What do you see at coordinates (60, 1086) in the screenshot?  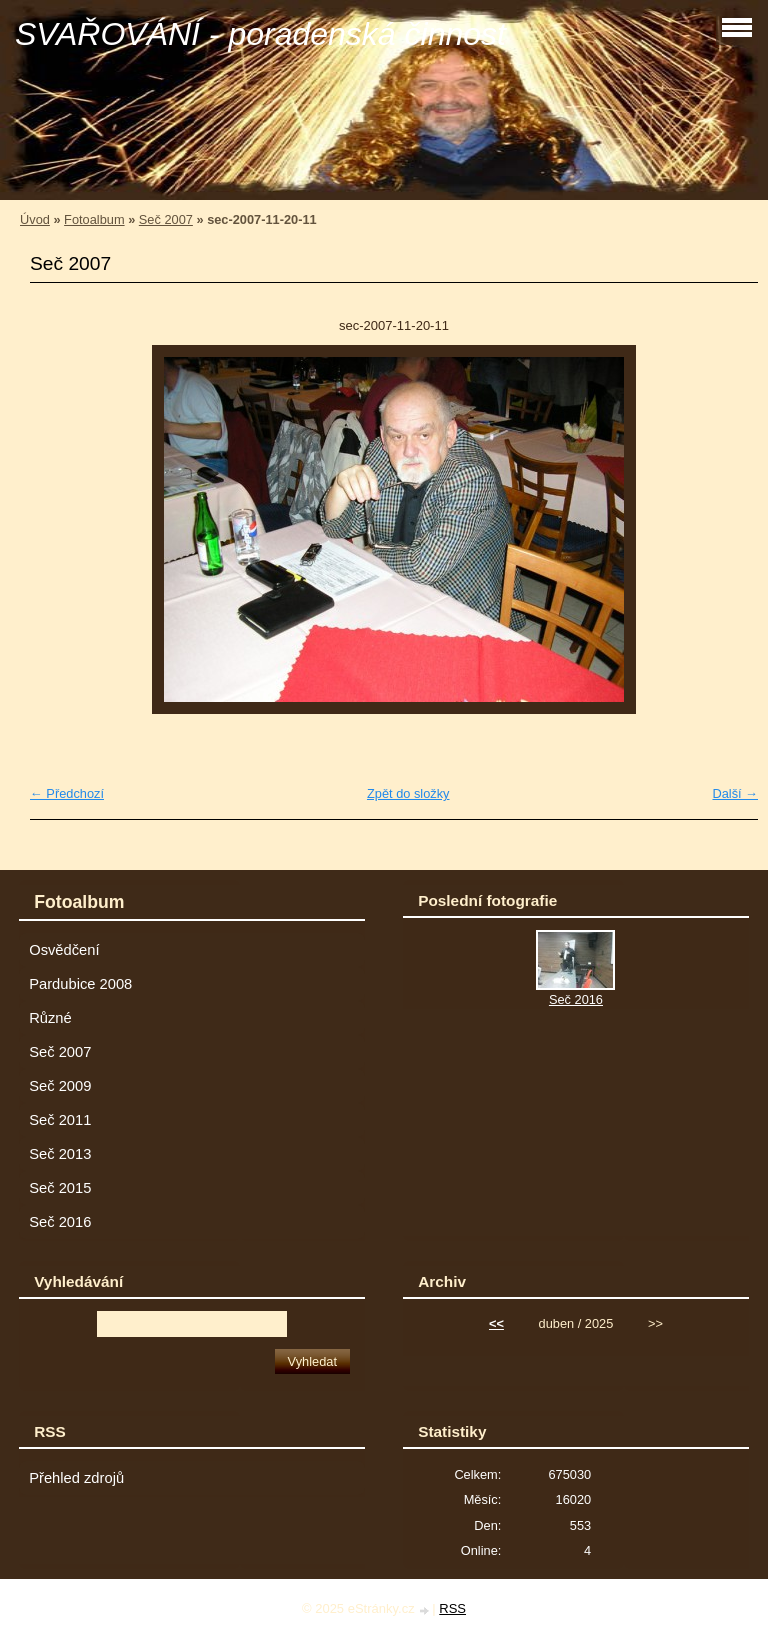 I see `Seč 2009` at bounding box center [60, 1086].